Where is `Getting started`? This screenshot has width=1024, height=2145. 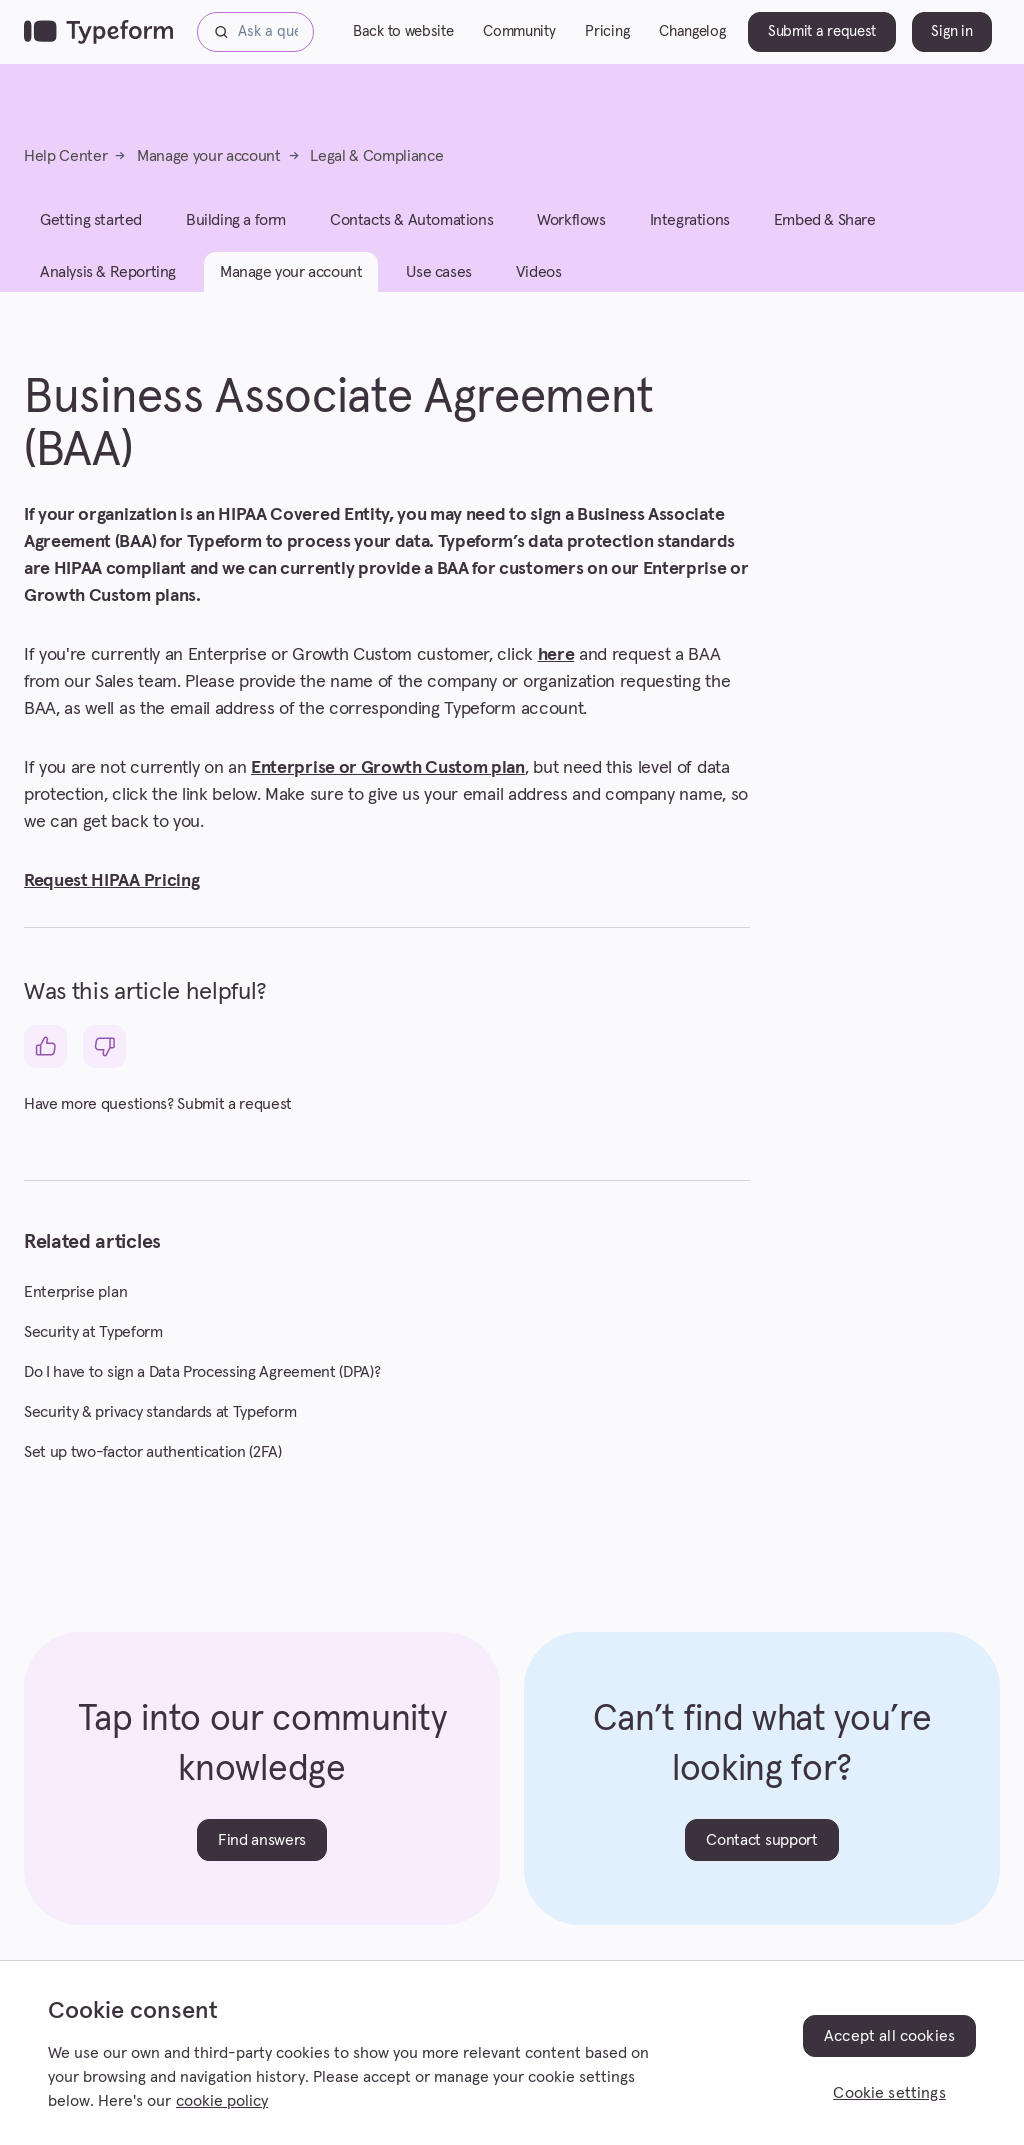 Getting started is located at coordinates (91, 220).